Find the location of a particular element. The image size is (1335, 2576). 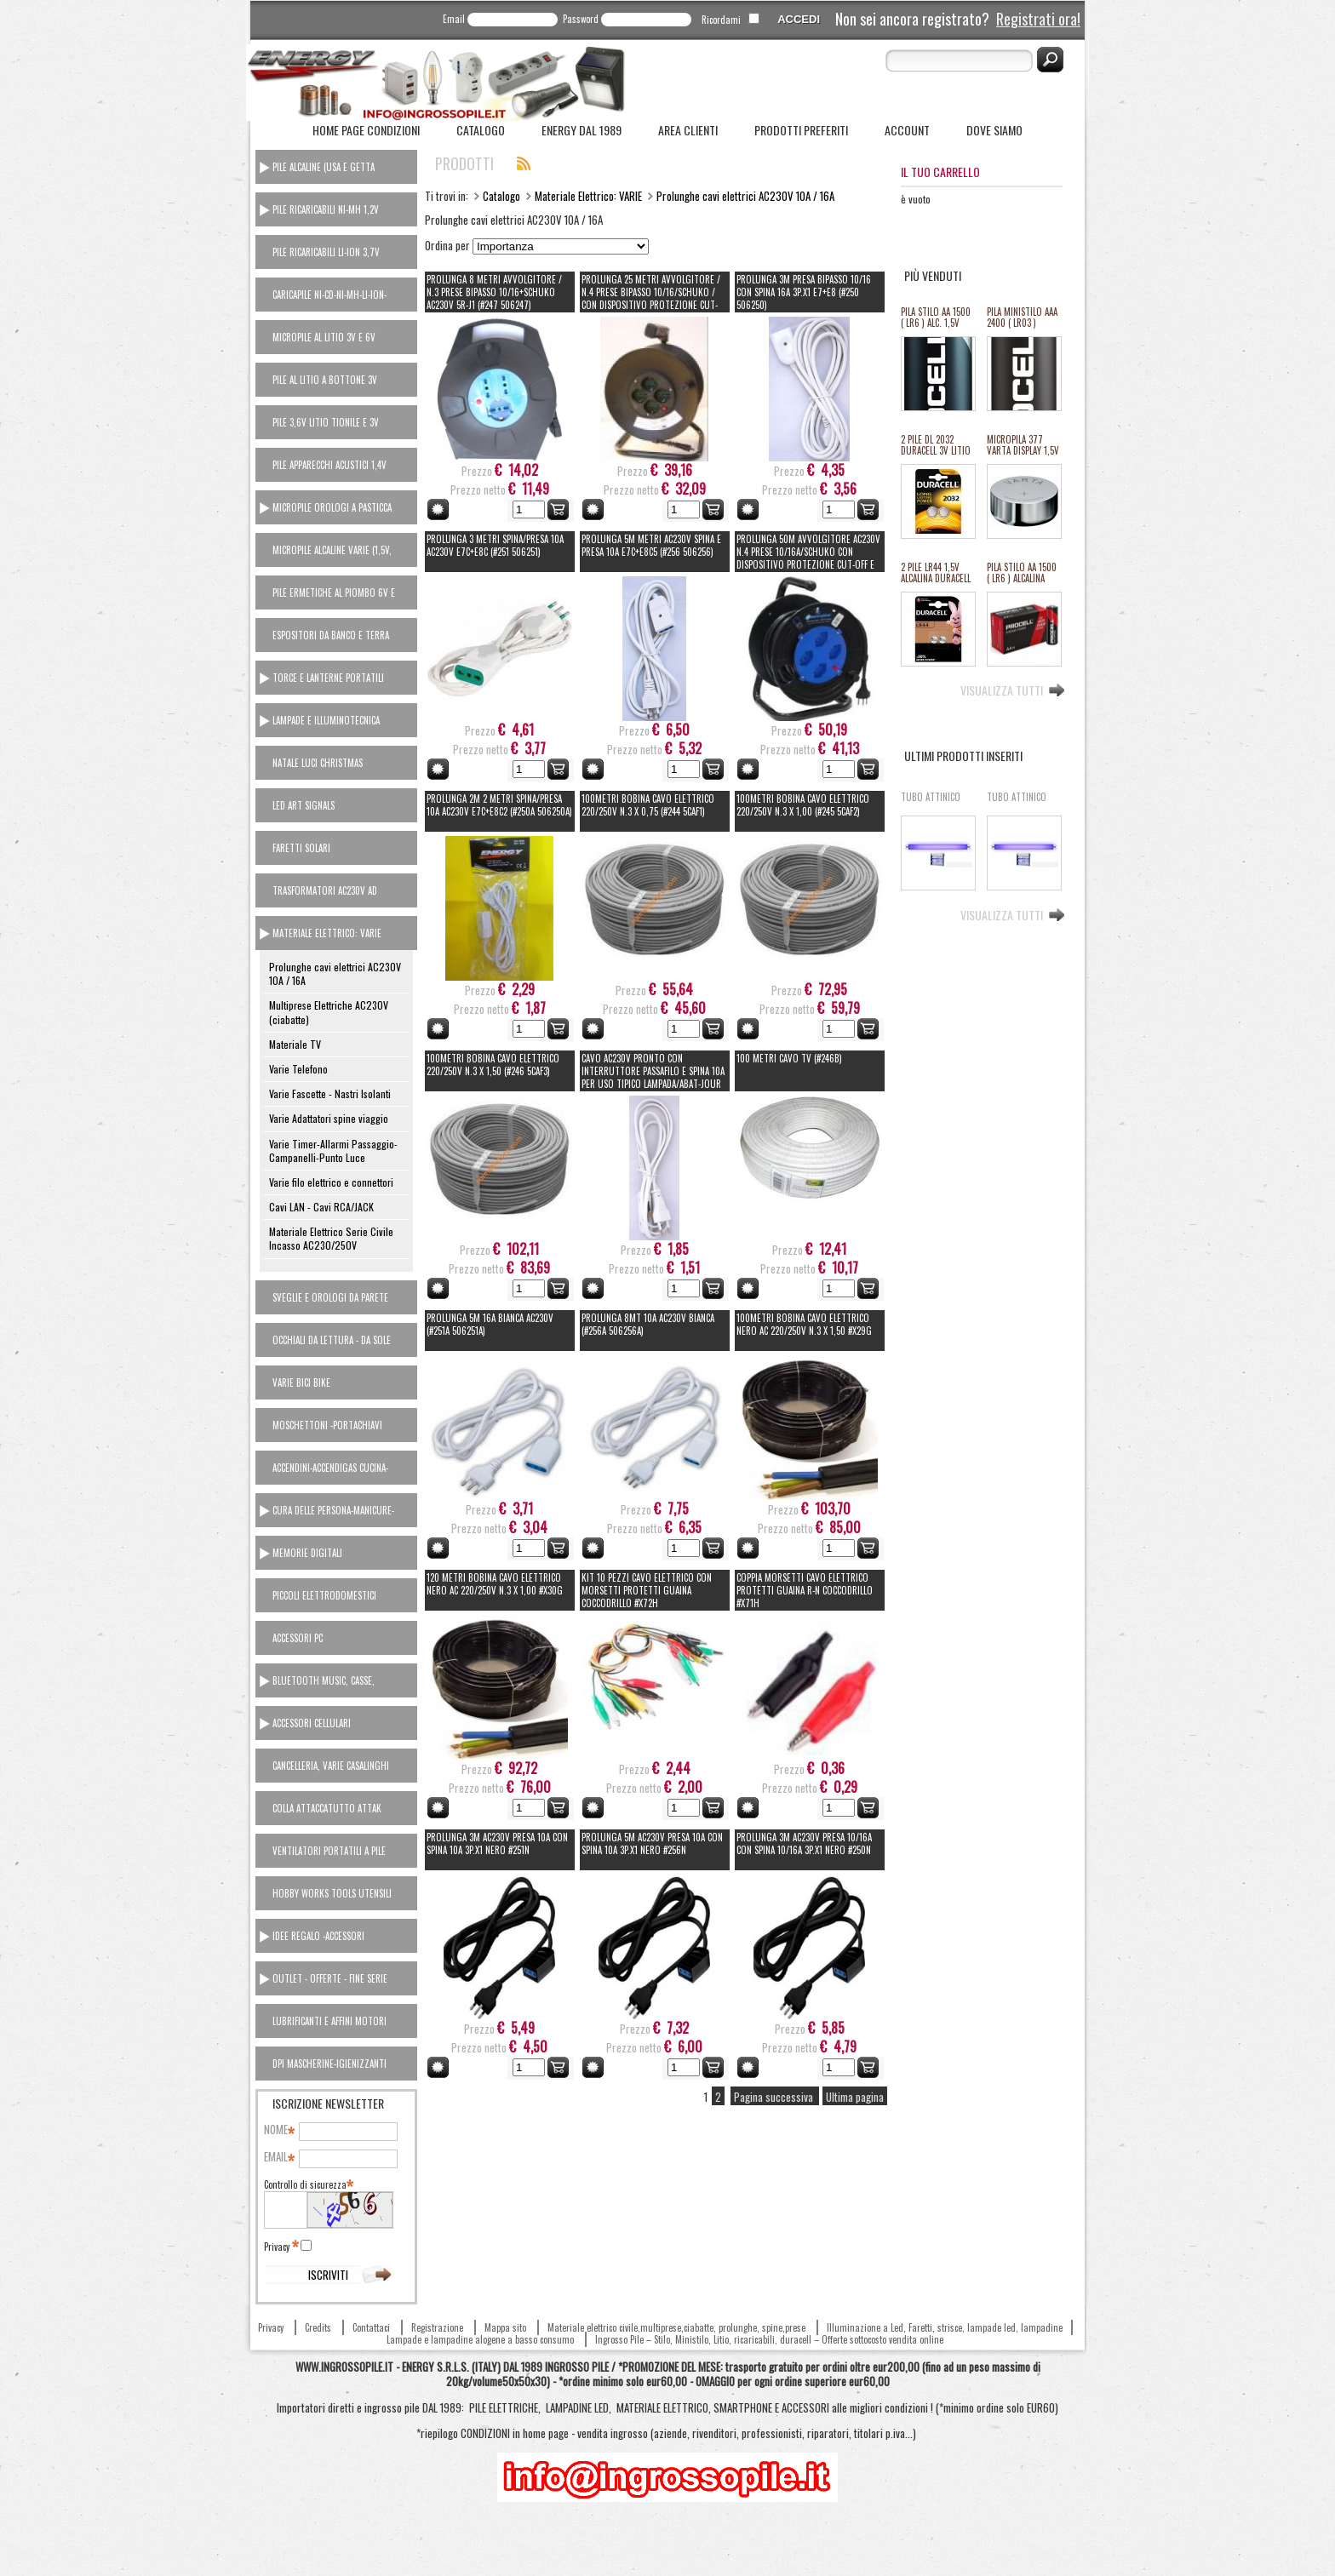

Nome is located at coordinates (278, 2130).